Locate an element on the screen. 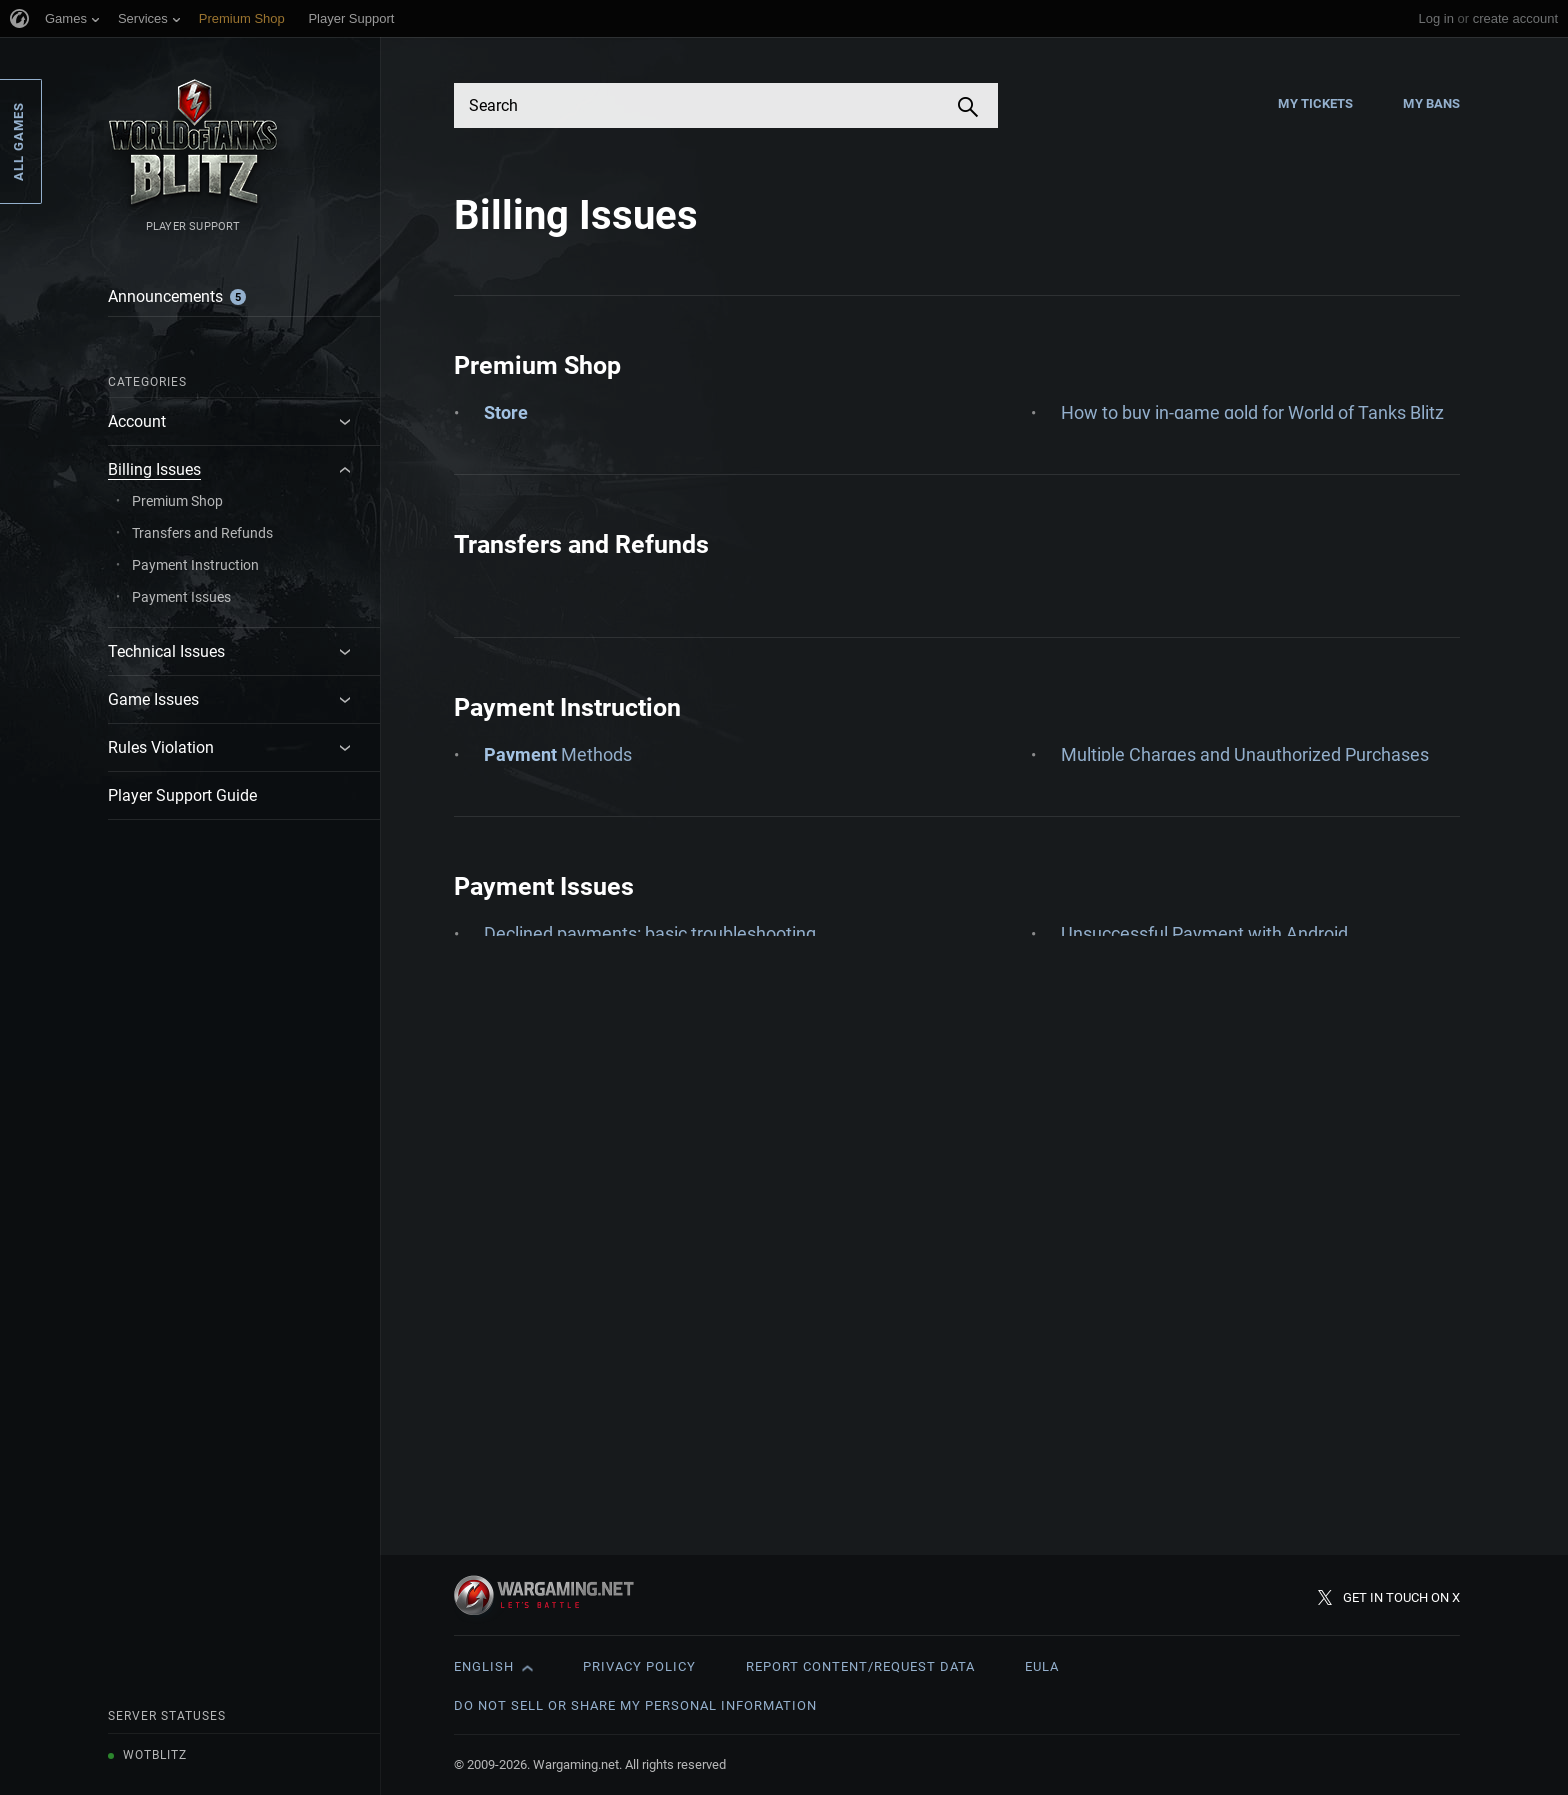 Image resolution: width=1568 pixels, height=1795 pixels. How to a Card is located at coordinates (590, 576).